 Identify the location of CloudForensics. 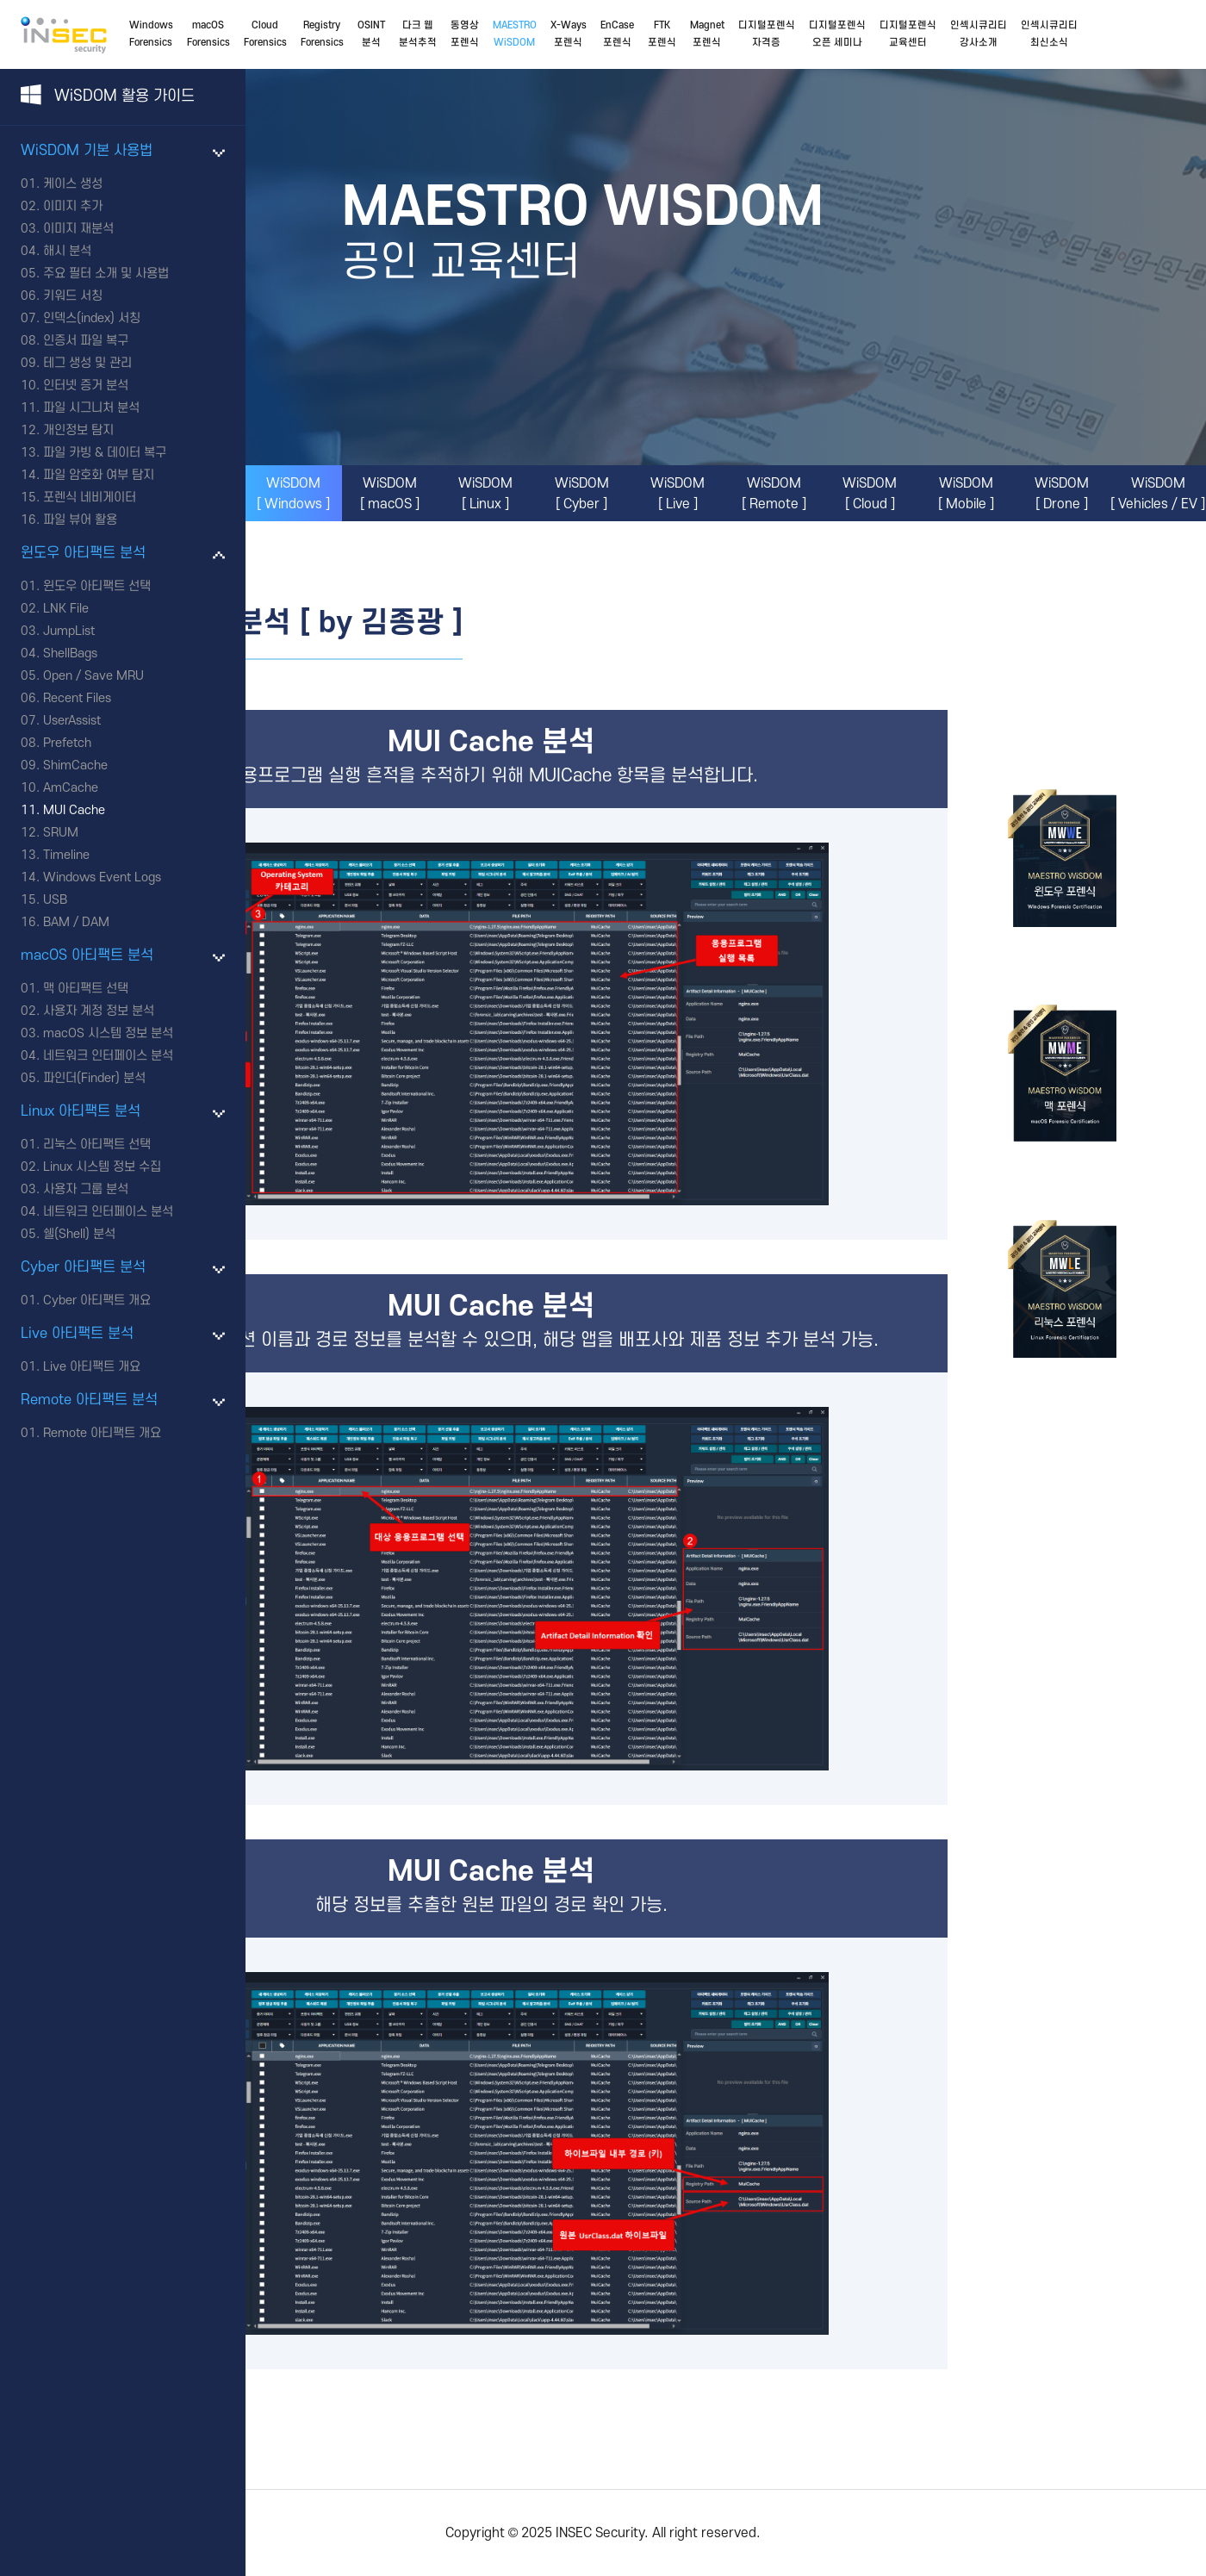
(265, 34).